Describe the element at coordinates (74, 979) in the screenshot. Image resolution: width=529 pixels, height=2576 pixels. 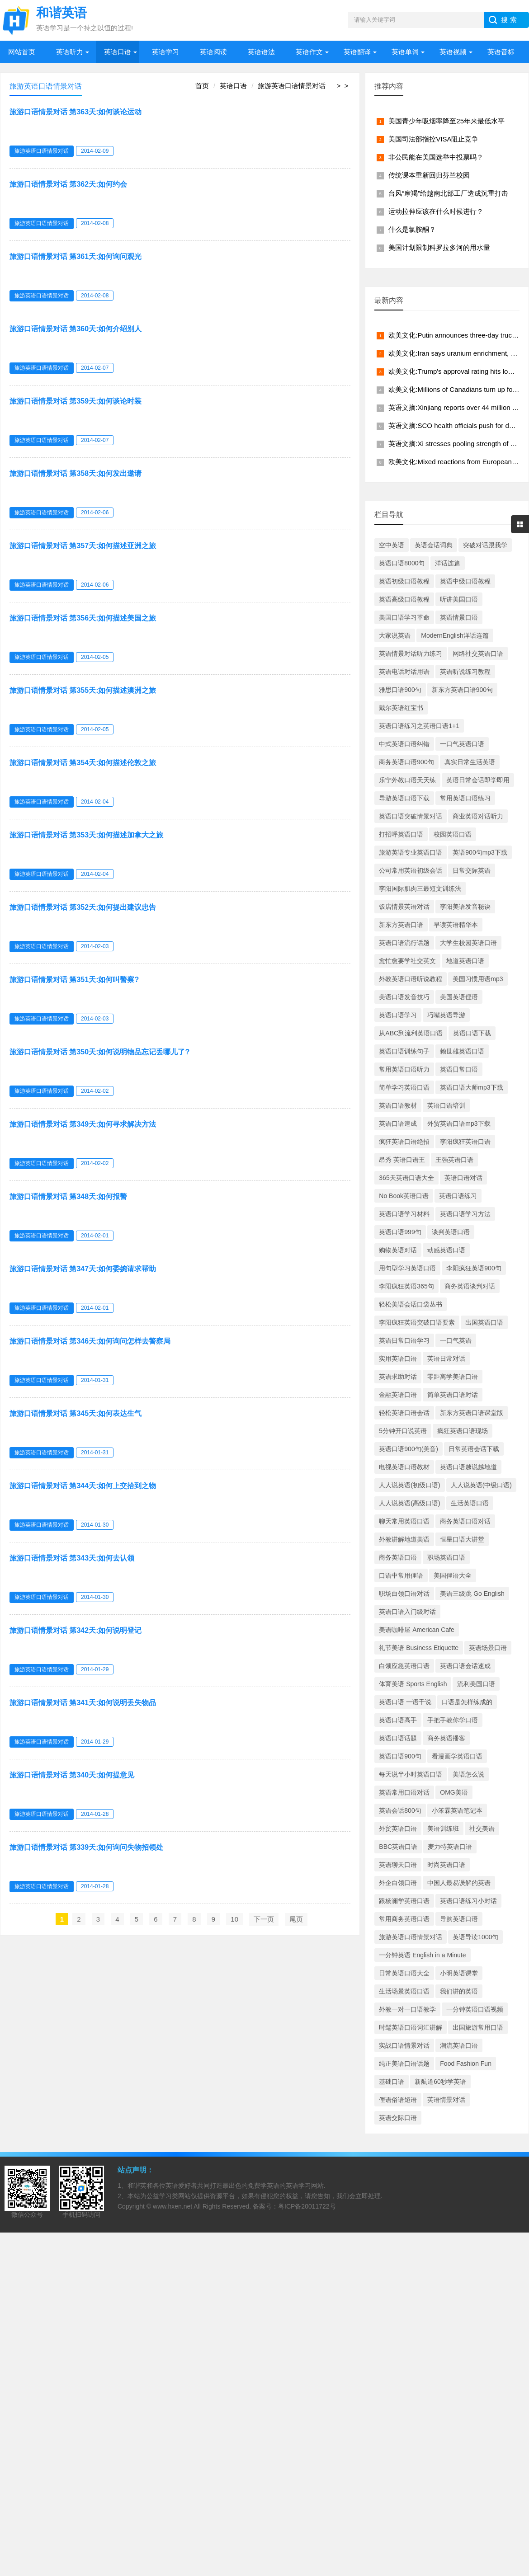
I see `旅游口语情景对话 第351天:如何叫警察?` at that location.